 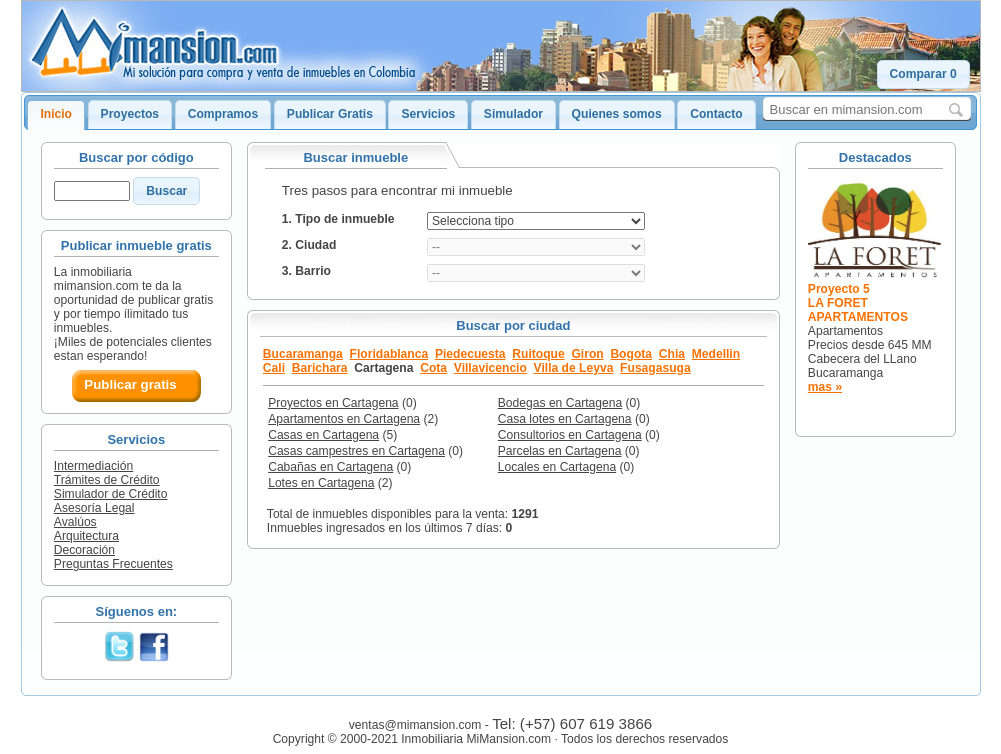 What do you see at coordinates (84, 550) in the screenshot?
I see `Decoración` at bounding box center [84, 550].